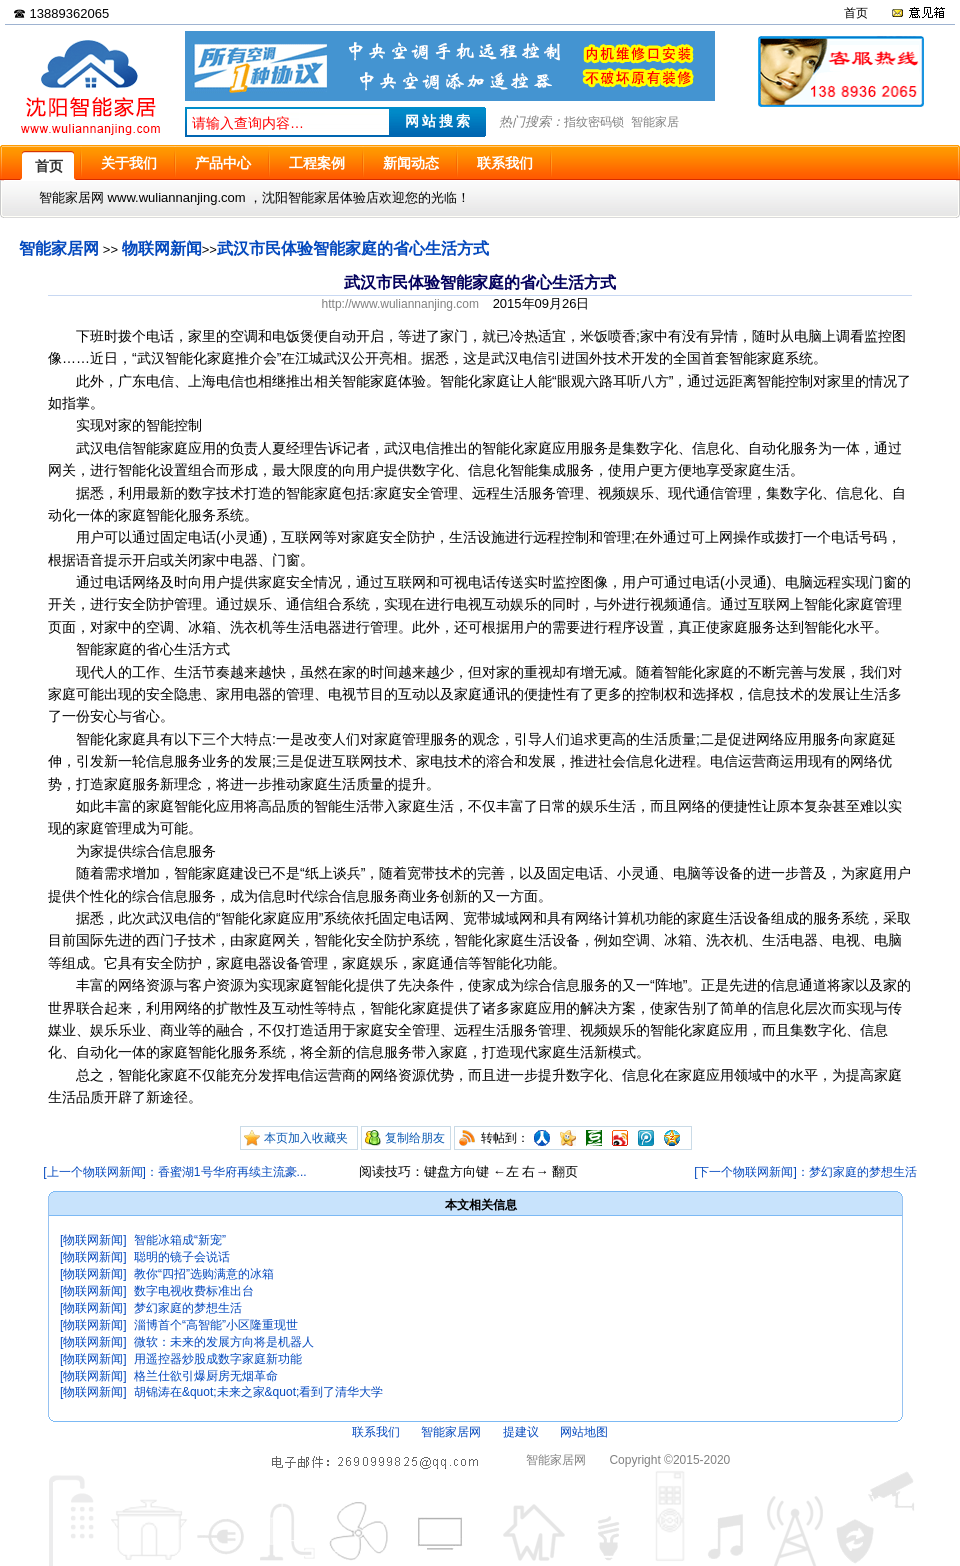 The height and width of the screenshot is (1566, 960). I want to click on 数字电视收费标准出台, so click(194, 1291).